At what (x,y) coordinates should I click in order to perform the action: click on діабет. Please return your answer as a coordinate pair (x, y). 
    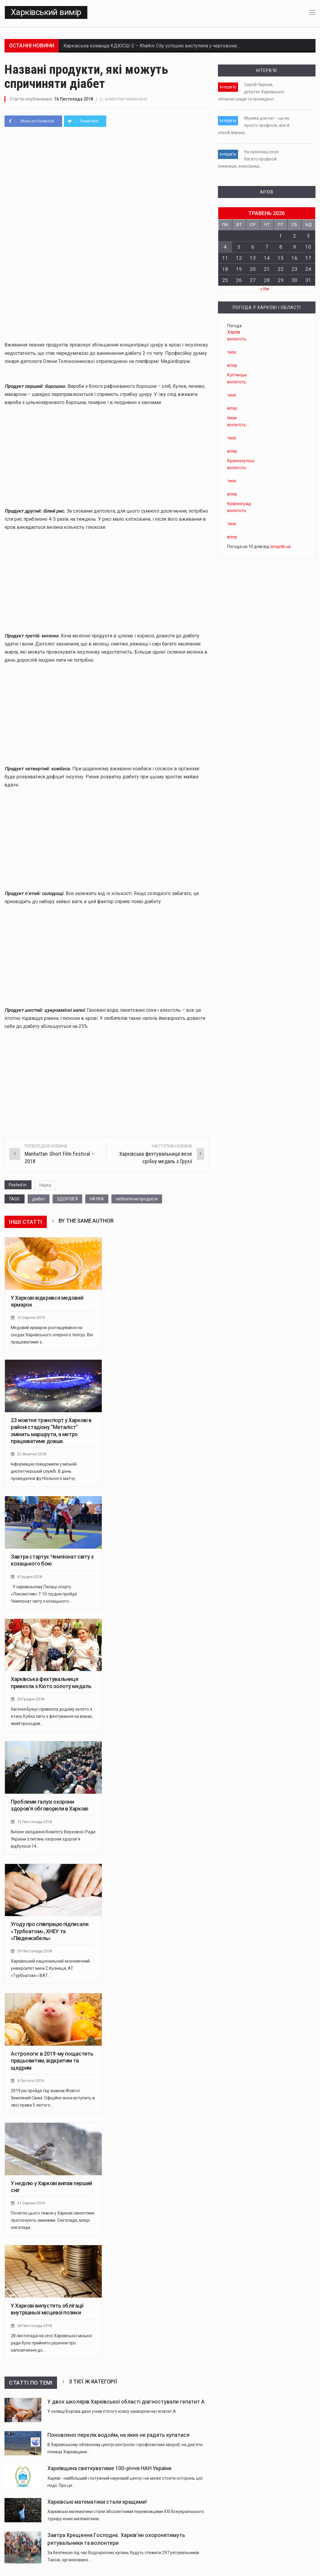
    Looking at the image, I should click on (38, 1199).